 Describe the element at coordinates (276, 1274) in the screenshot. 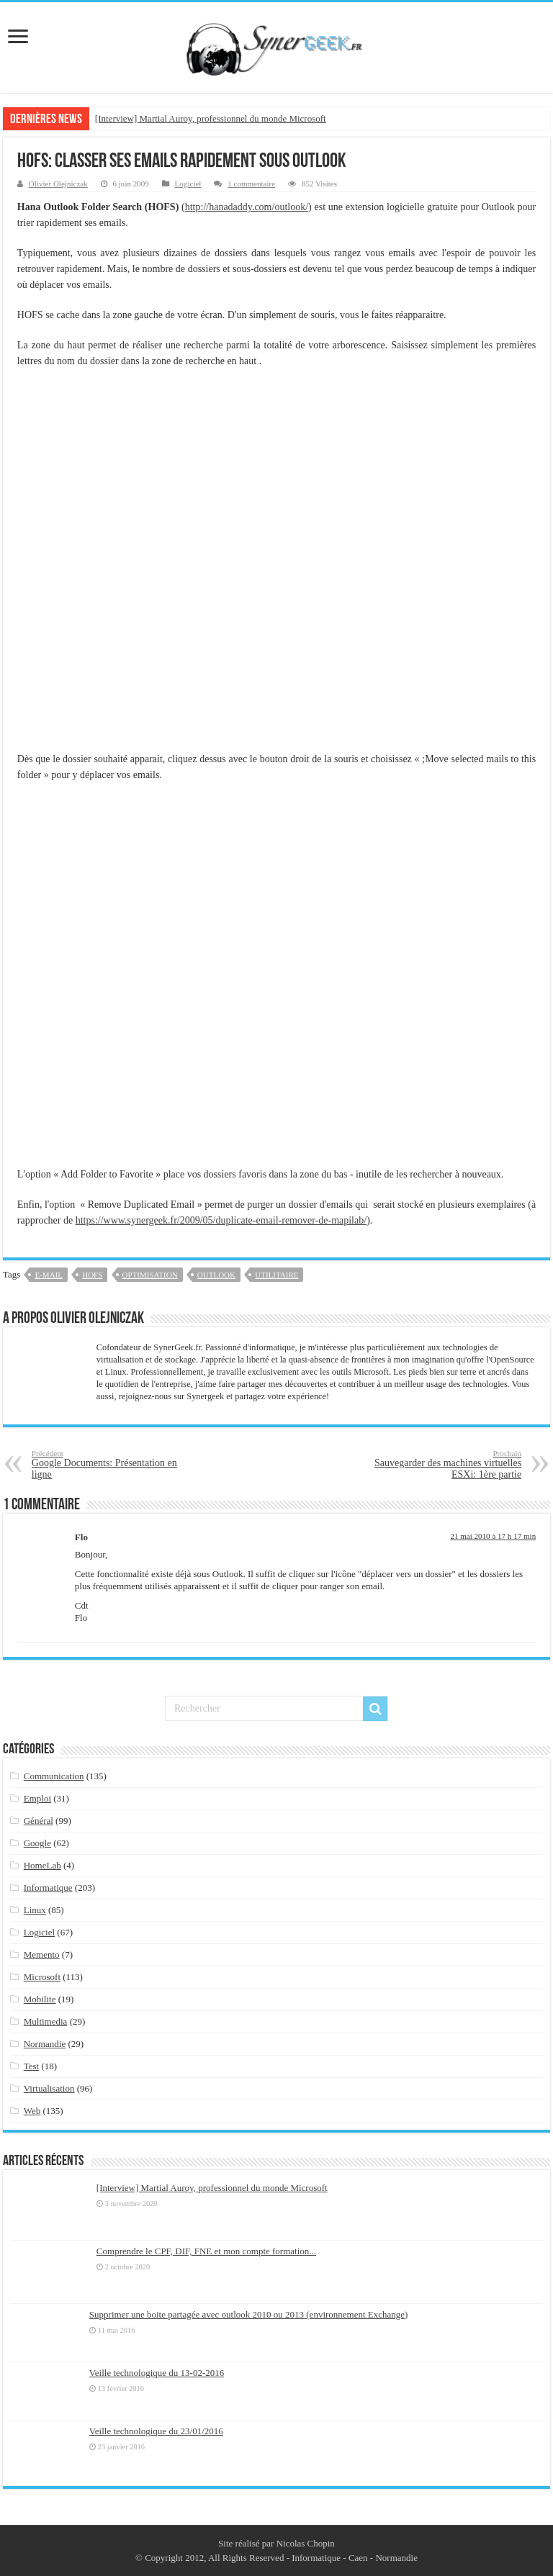

I see `utilitaire` at that location.